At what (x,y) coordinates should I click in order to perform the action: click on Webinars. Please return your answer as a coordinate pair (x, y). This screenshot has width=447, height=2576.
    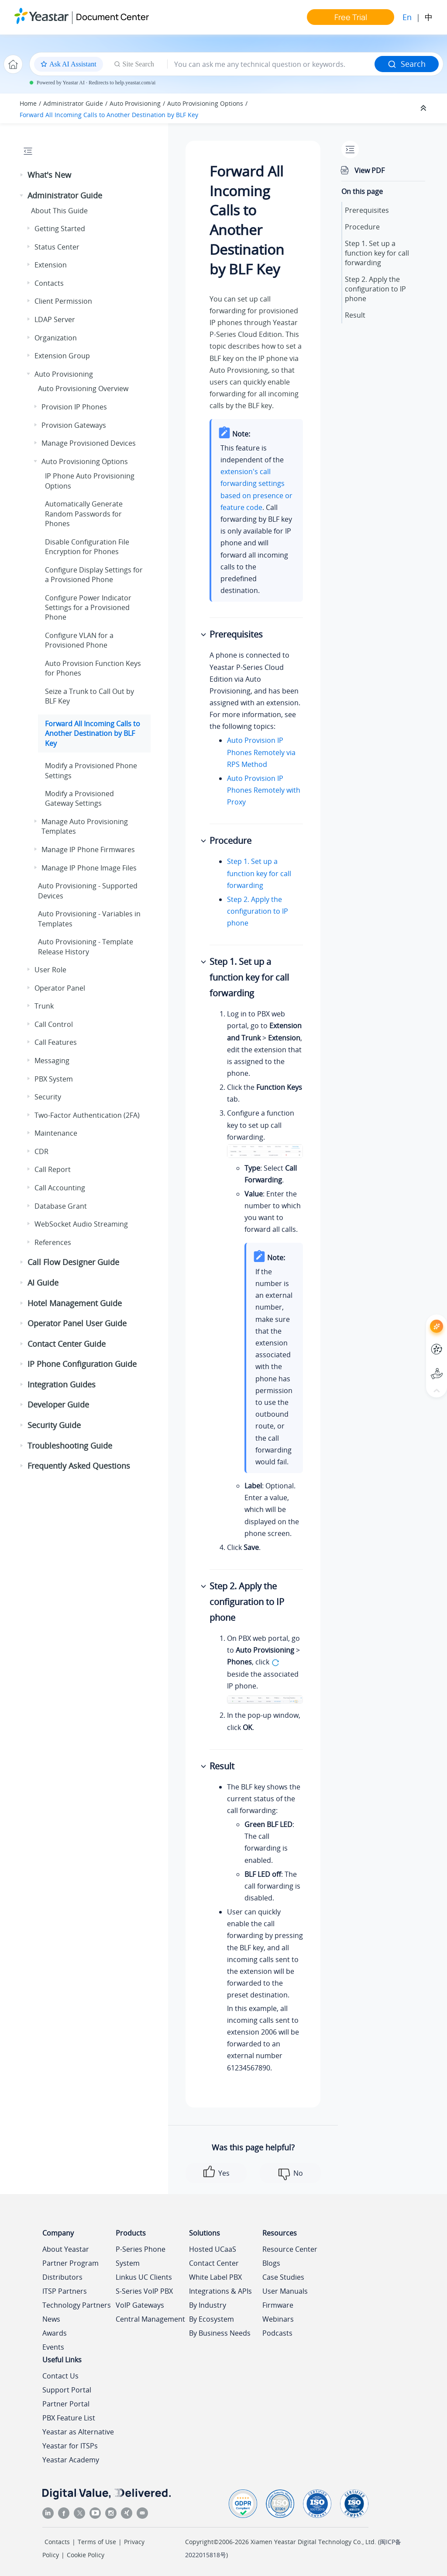
    Looking at the image, I should click on (278, 2319).